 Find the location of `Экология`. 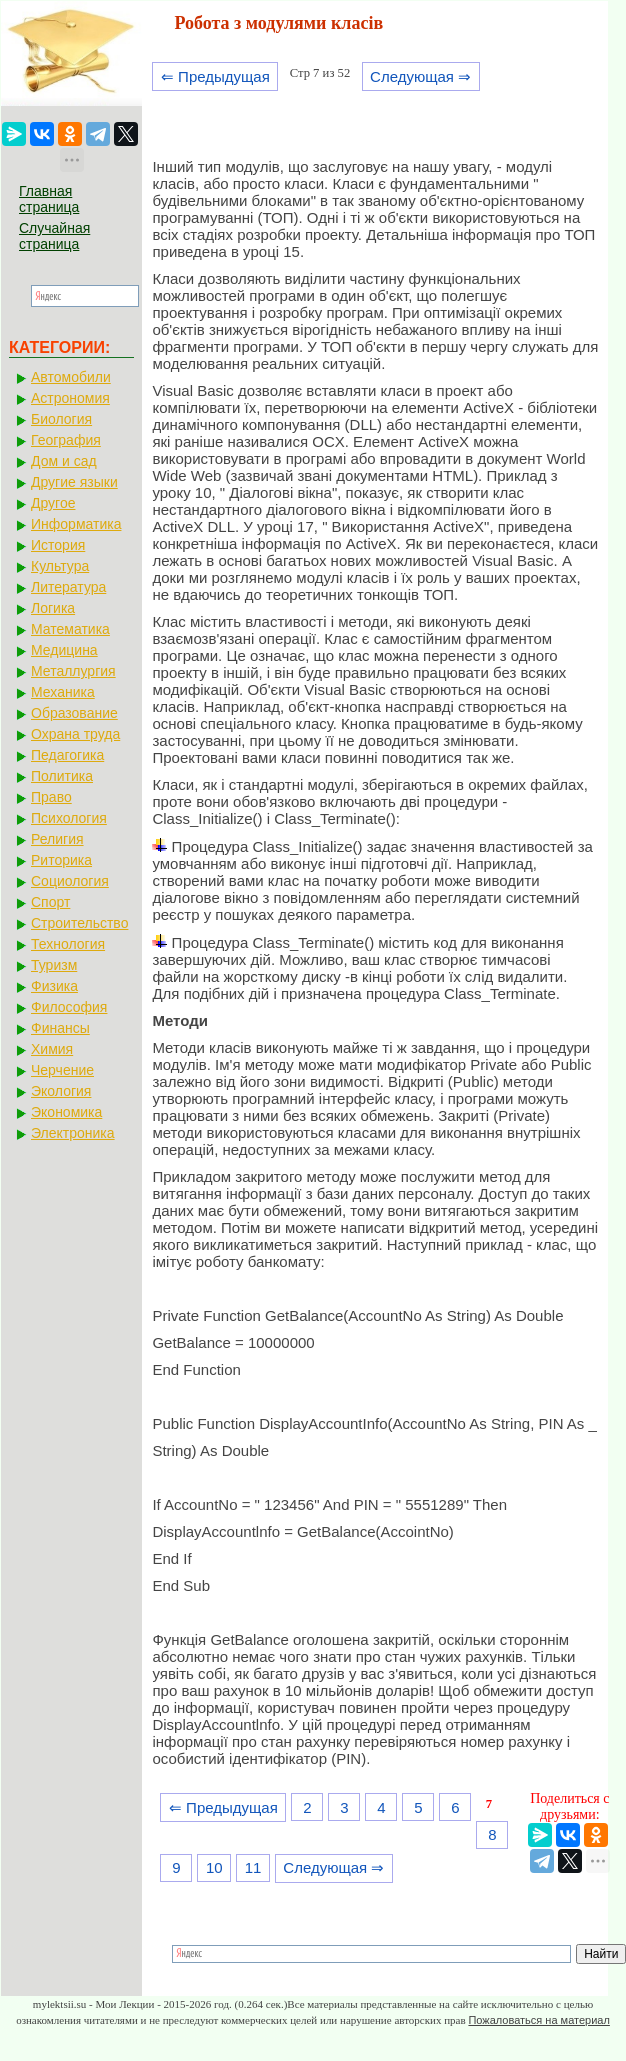

Экология is located at coordinates (61, 1091).